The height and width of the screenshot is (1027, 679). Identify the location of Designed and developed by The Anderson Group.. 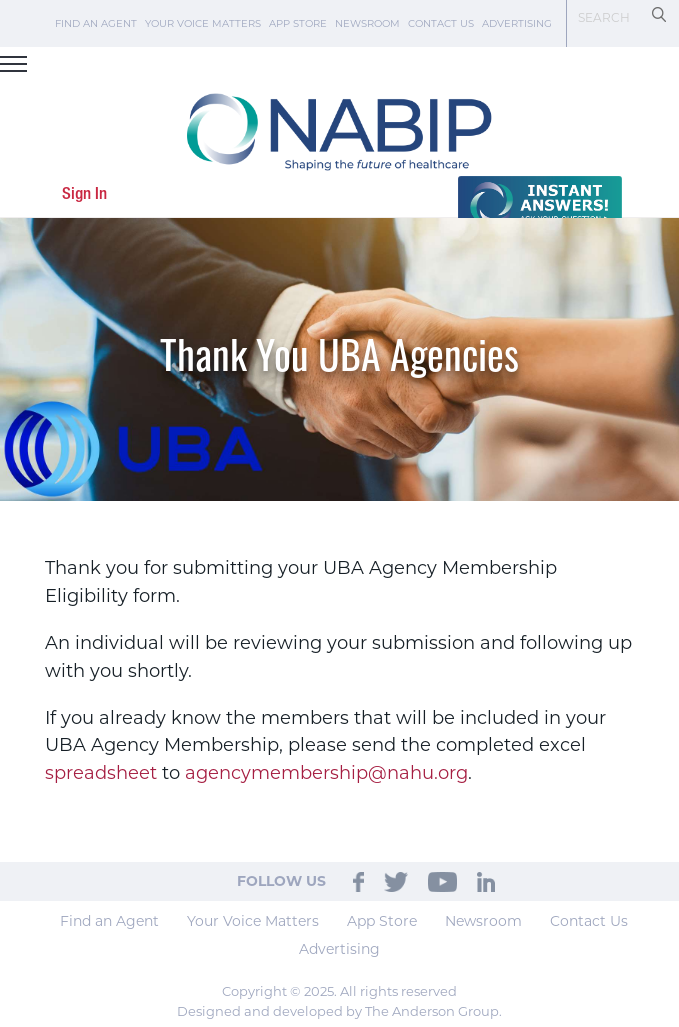
(339, 1011).